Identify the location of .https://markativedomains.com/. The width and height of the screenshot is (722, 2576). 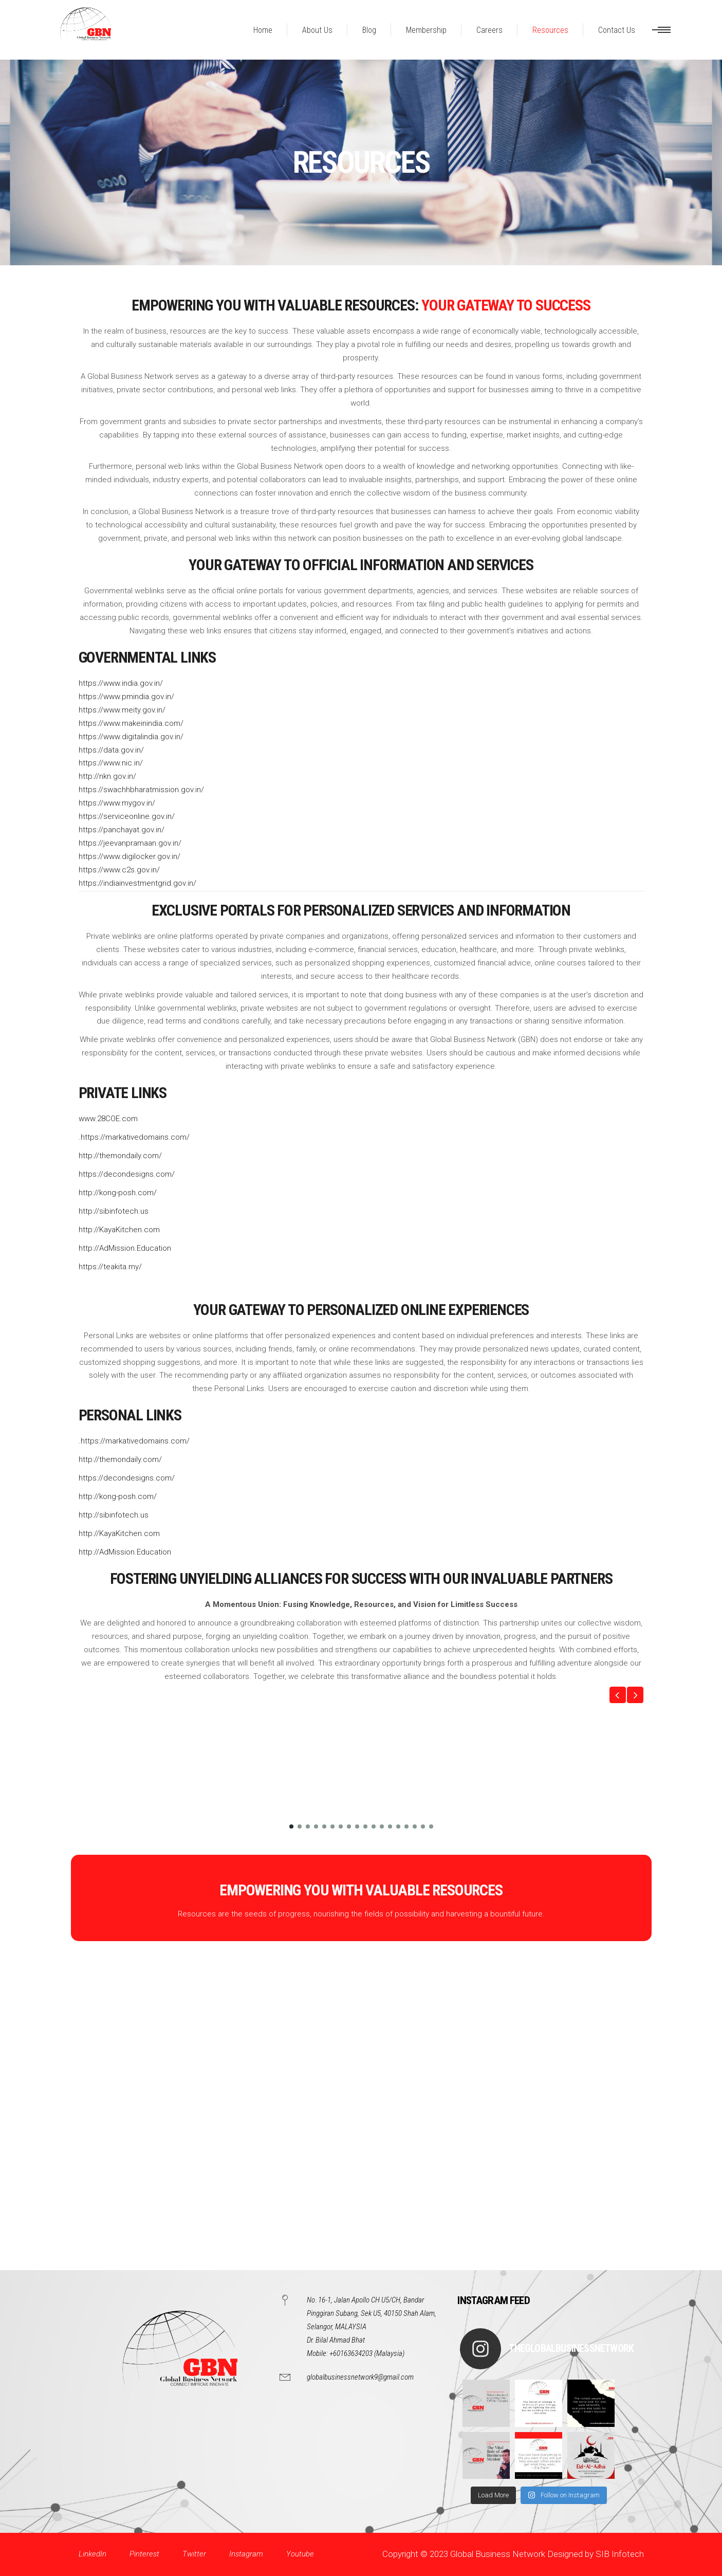
(134, 1137).